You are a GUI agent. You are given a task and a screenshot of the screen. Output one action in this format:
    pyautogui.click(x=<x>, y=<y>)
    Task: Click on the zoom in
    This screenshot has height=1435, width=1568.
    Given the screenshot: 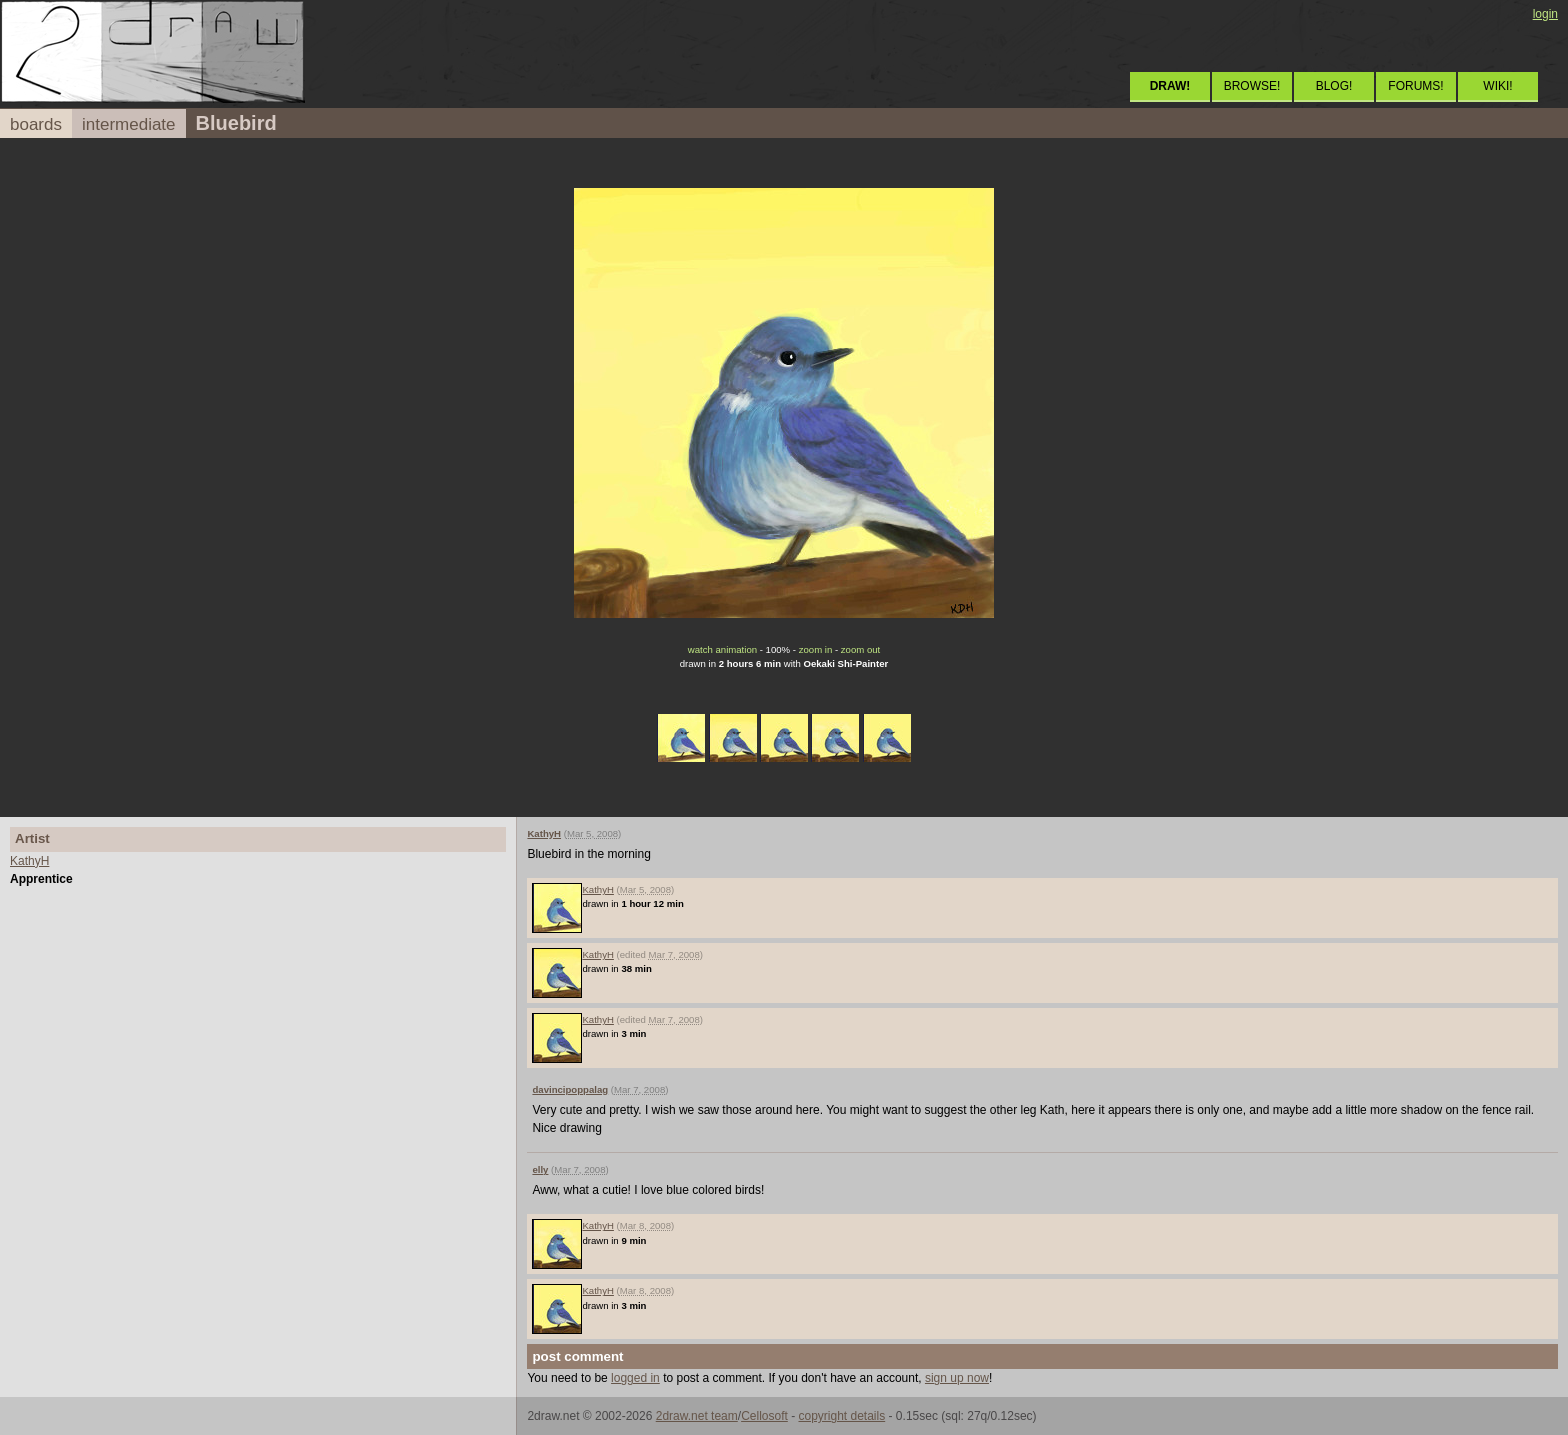 What is the action you would take?
    pyautogui.click(x=816, y=649)
    